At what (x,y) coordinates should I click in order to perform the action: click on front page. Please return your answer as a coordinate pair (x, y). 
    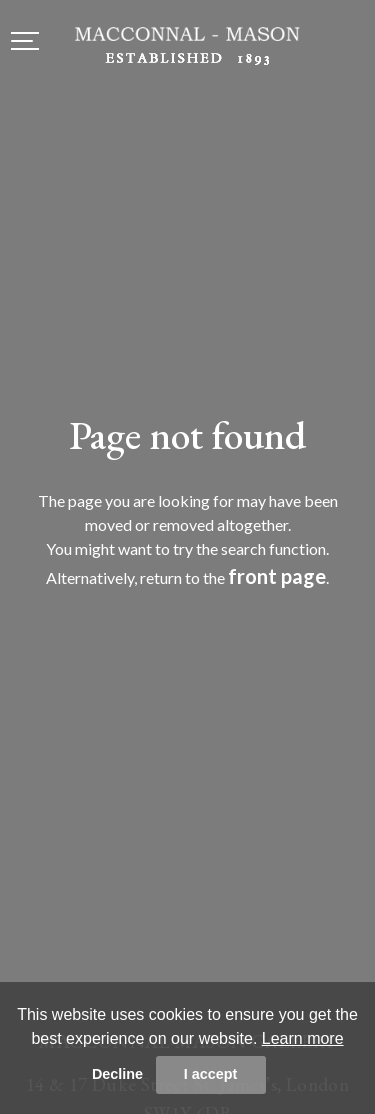
    Looking at the image, I should click on (277, 576).